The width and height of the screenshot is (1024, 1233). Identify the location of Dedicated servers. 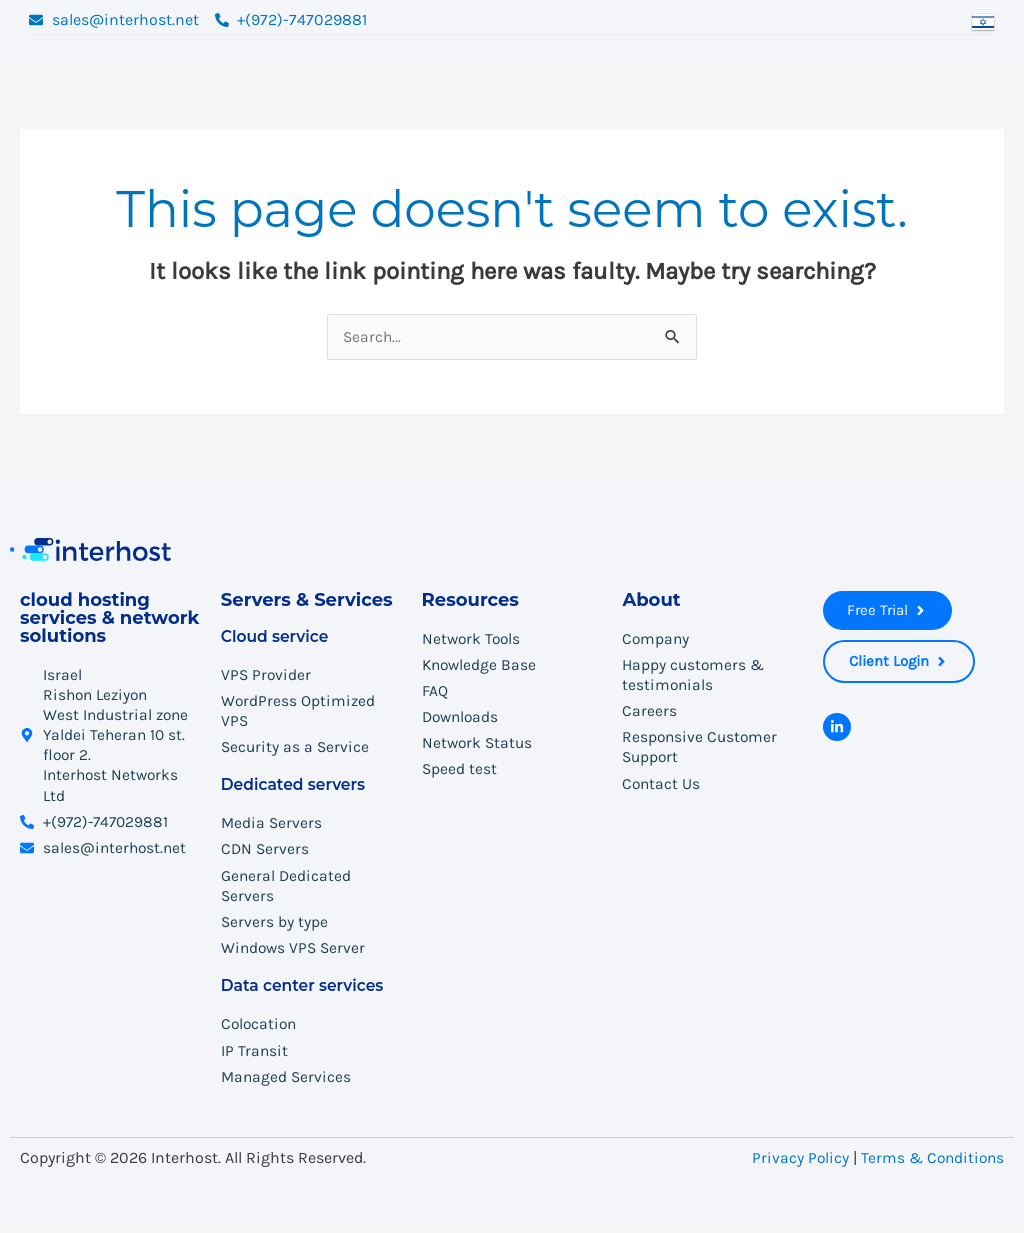
(295, 787).